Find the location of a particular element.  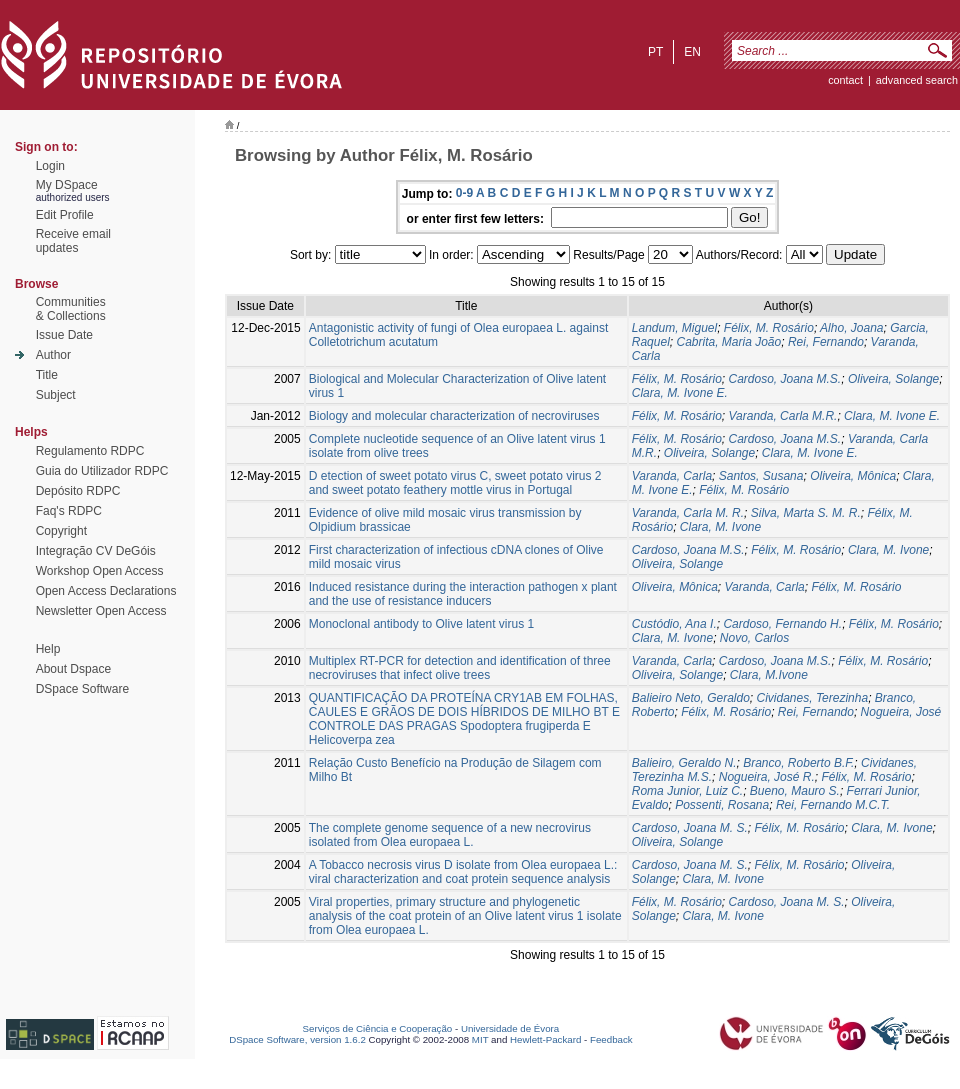

Multiplex RT-PCR for detection and identification of three necroviruses that infect olive trees is located at coordinates (460, 668).